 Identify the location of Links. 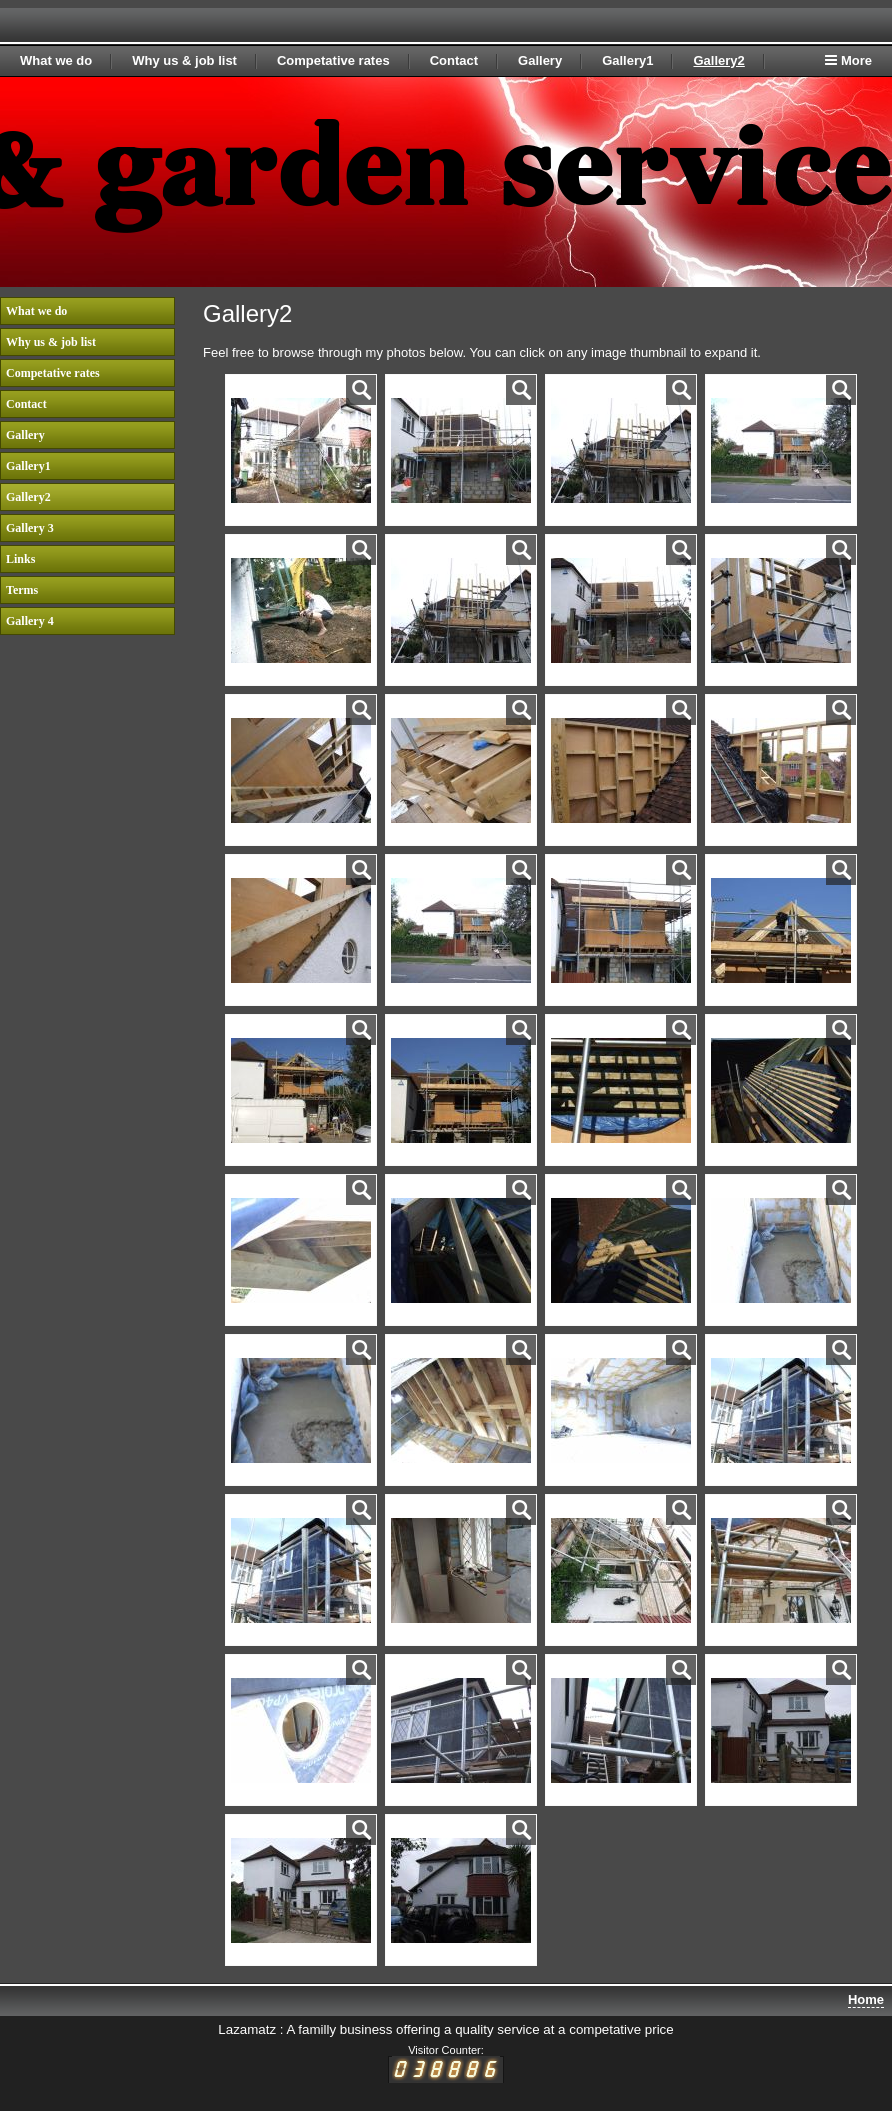
(20, 559).